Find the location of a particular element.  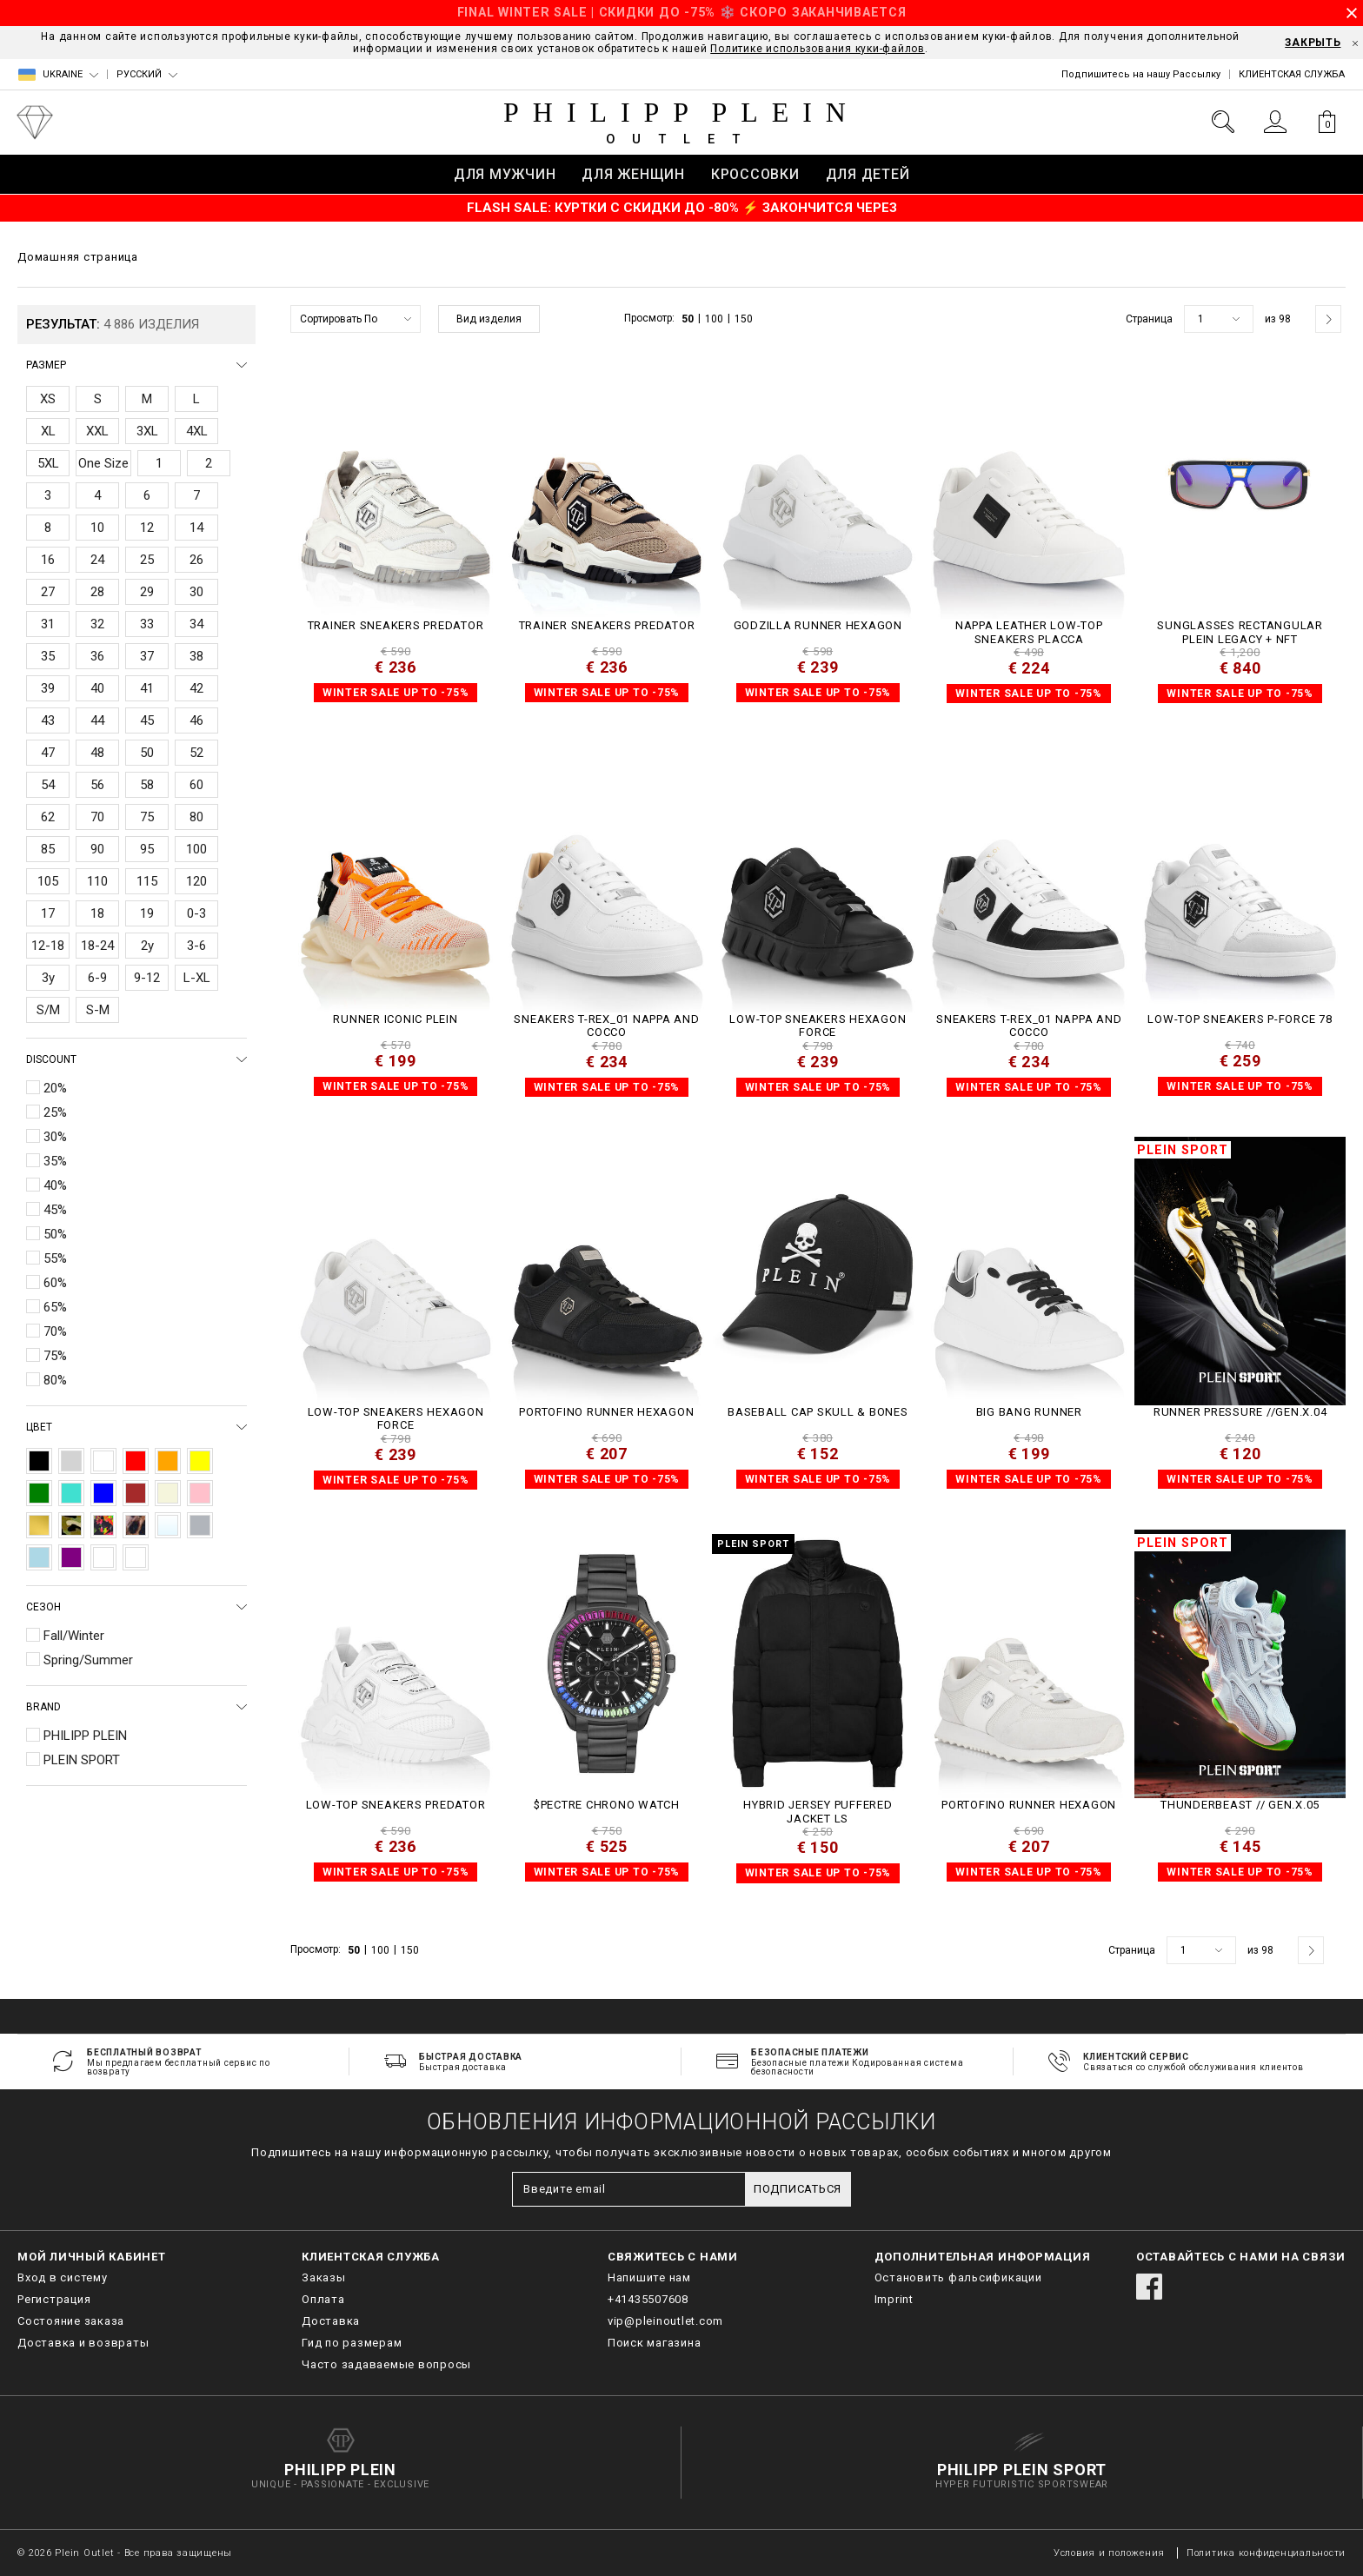

40% is located at coordinates (55, 1185).